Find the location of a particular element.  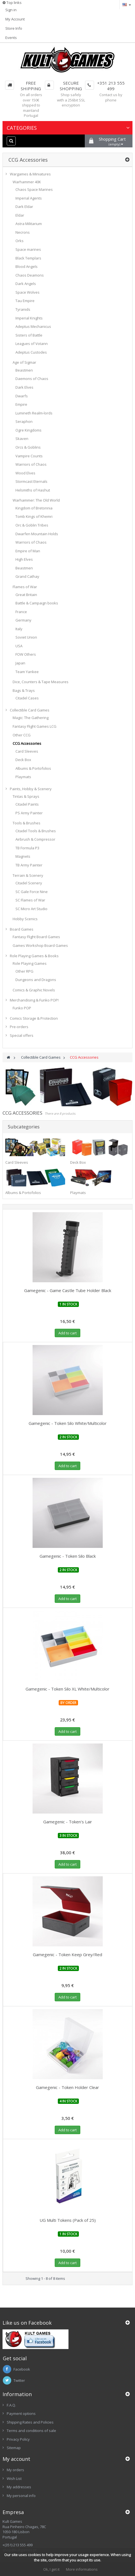

Wood Elves is located at coordinates (25, 473).